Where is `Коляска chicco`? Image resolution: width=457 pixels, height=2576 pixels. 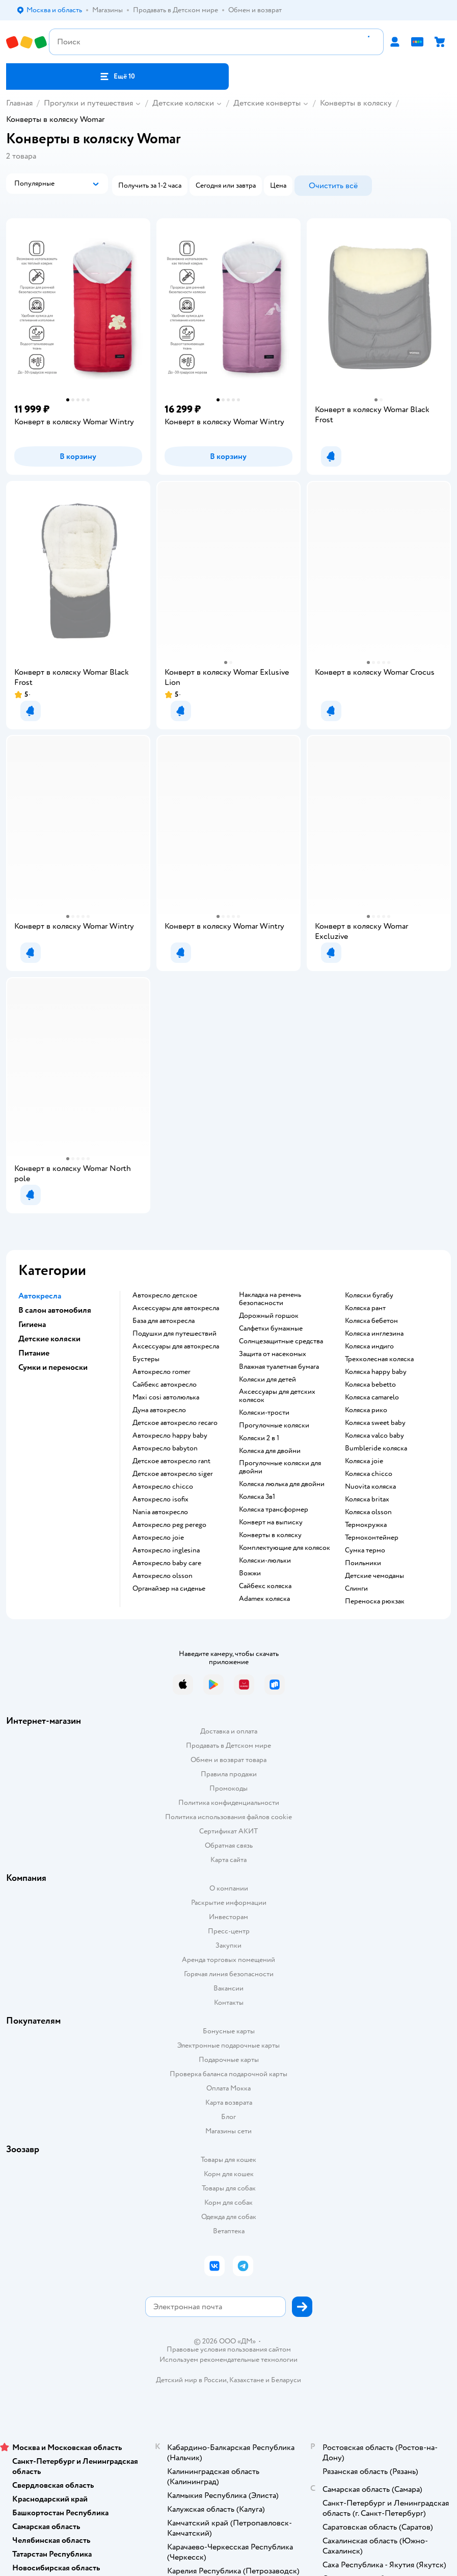 Коляска chicco is located at coordinates (368, 1474).